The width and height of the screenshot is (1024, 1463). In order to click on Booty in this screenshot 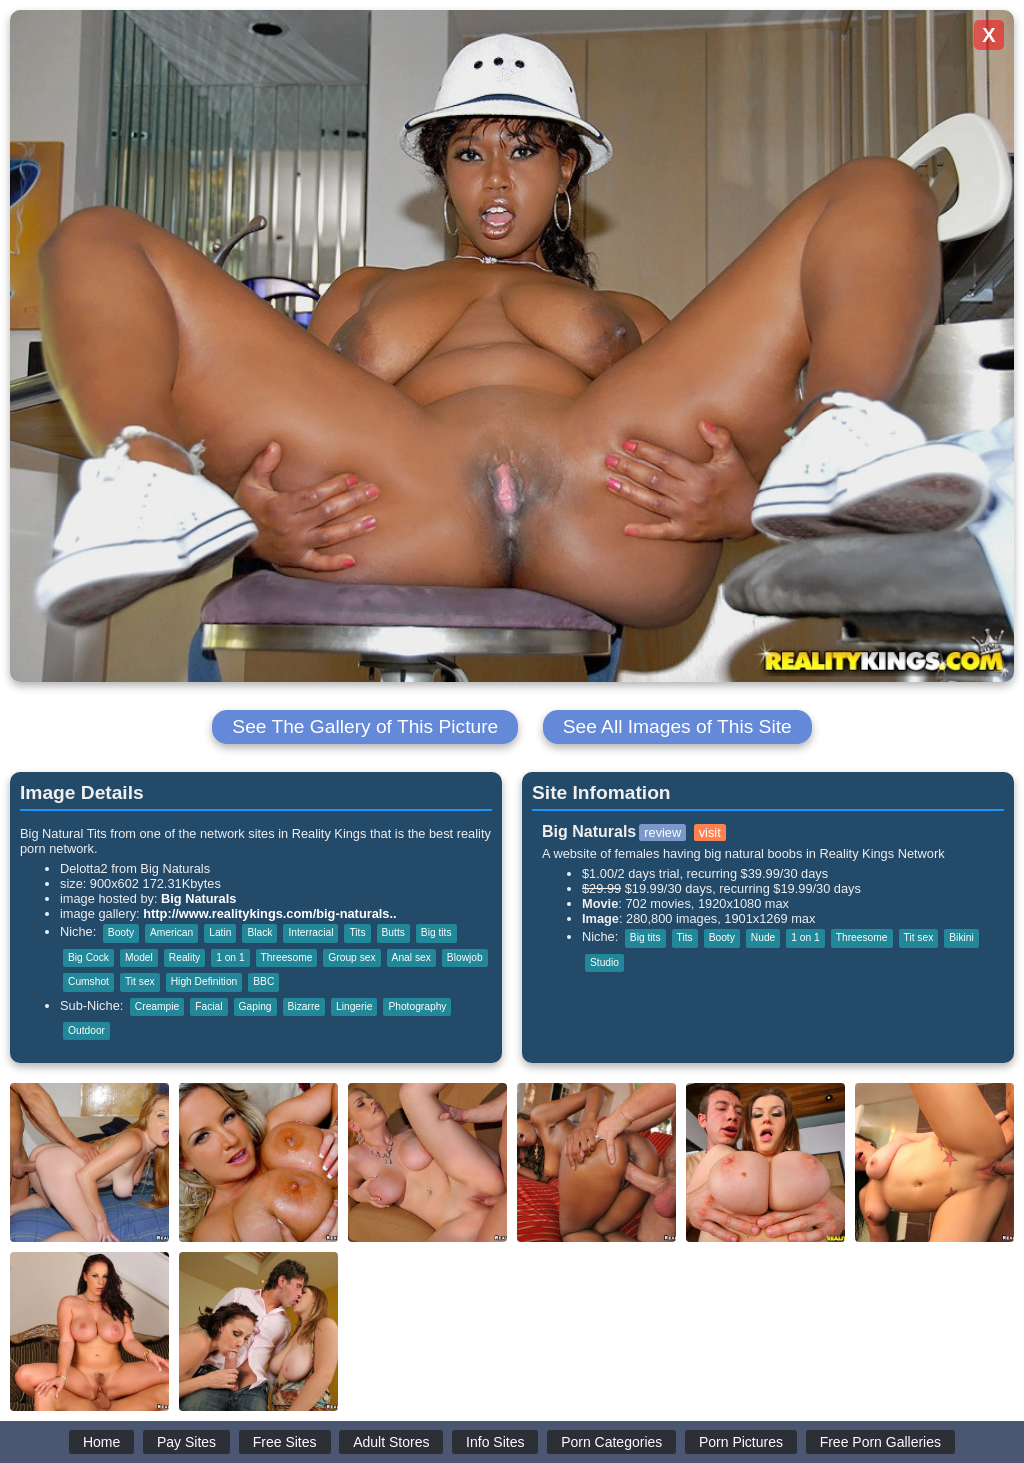, I will do `click(121, 932)`.